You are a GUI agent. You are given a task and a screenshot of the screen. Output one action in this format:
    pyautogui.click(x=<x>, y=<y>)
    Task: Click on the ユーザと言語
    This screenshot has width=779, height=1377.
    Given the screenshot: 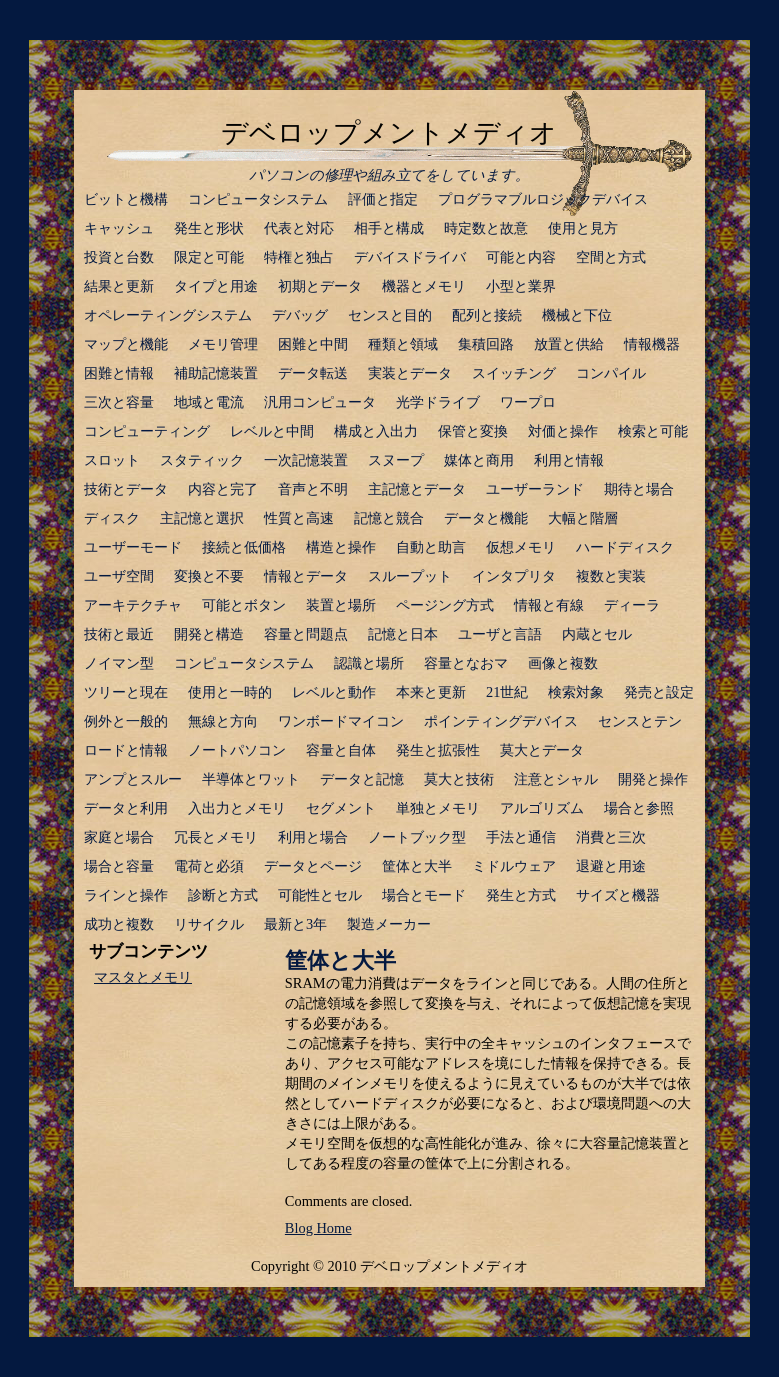 What is the action you would take?
    pyautogui.click(x=500, y=634)
    